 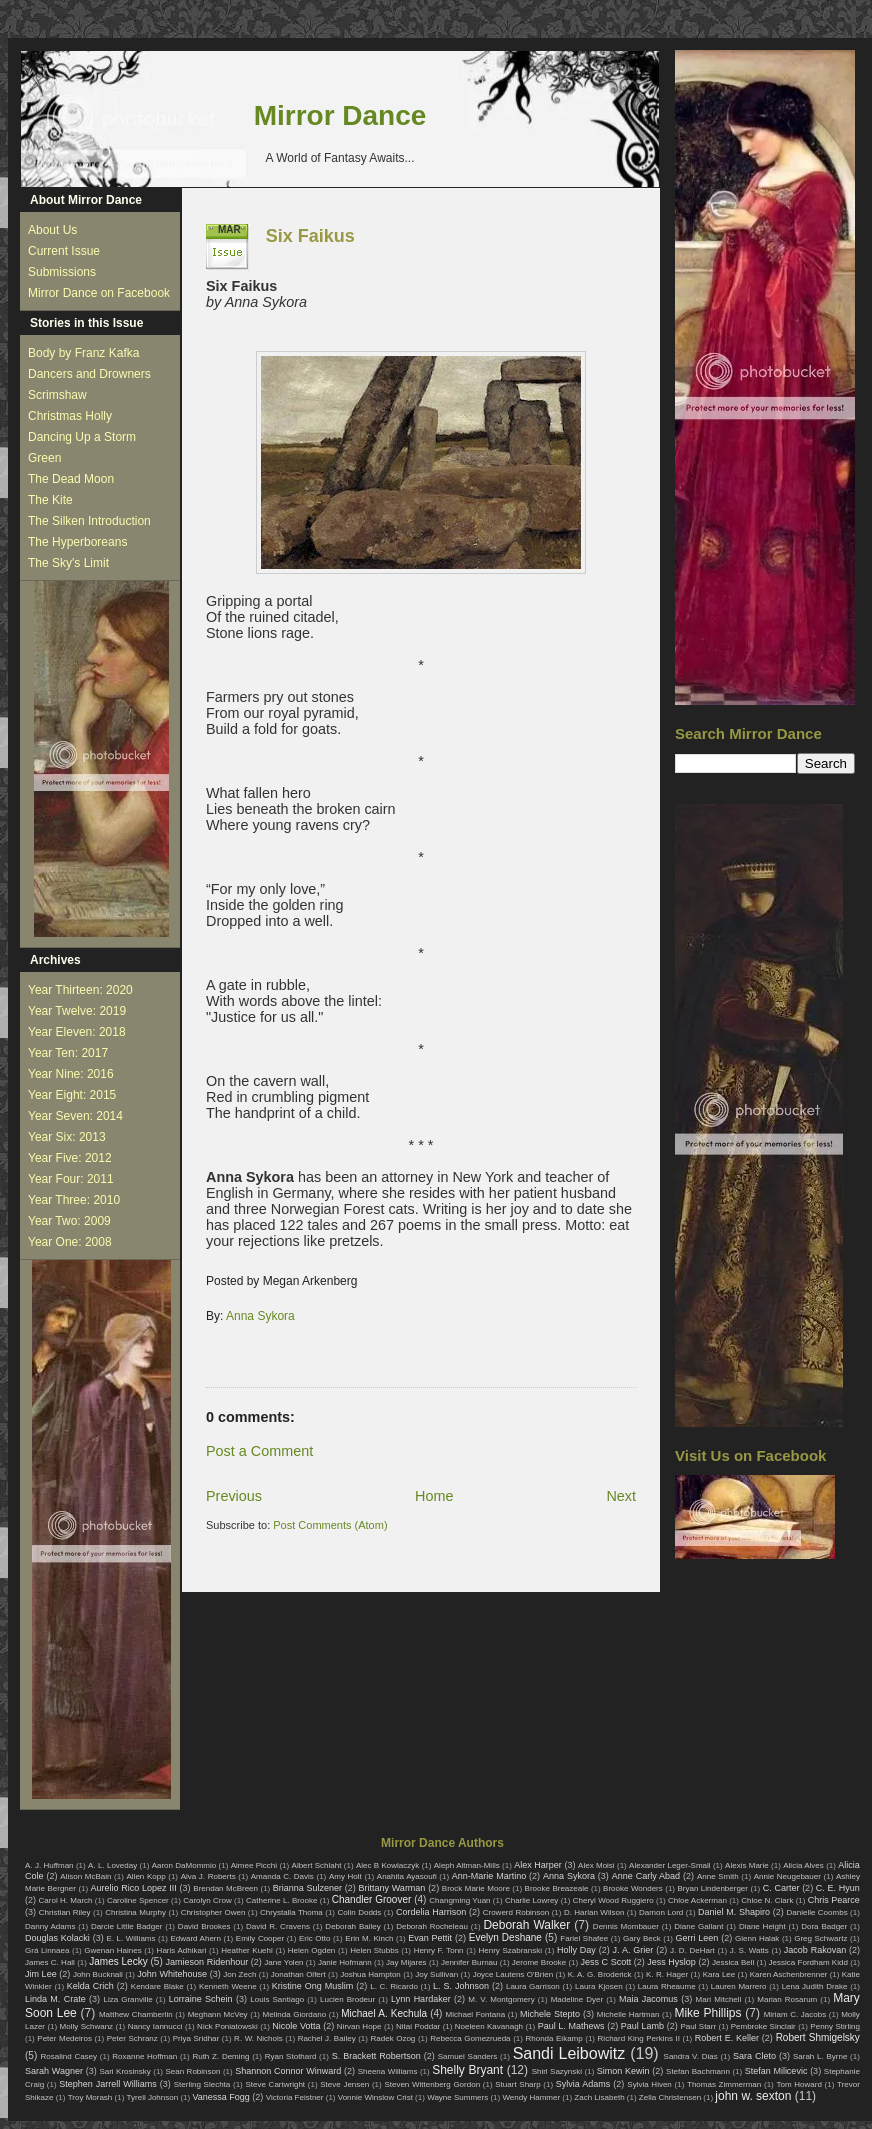 I want to click on Brock Marie Moore, so click(x=476, y=1888).